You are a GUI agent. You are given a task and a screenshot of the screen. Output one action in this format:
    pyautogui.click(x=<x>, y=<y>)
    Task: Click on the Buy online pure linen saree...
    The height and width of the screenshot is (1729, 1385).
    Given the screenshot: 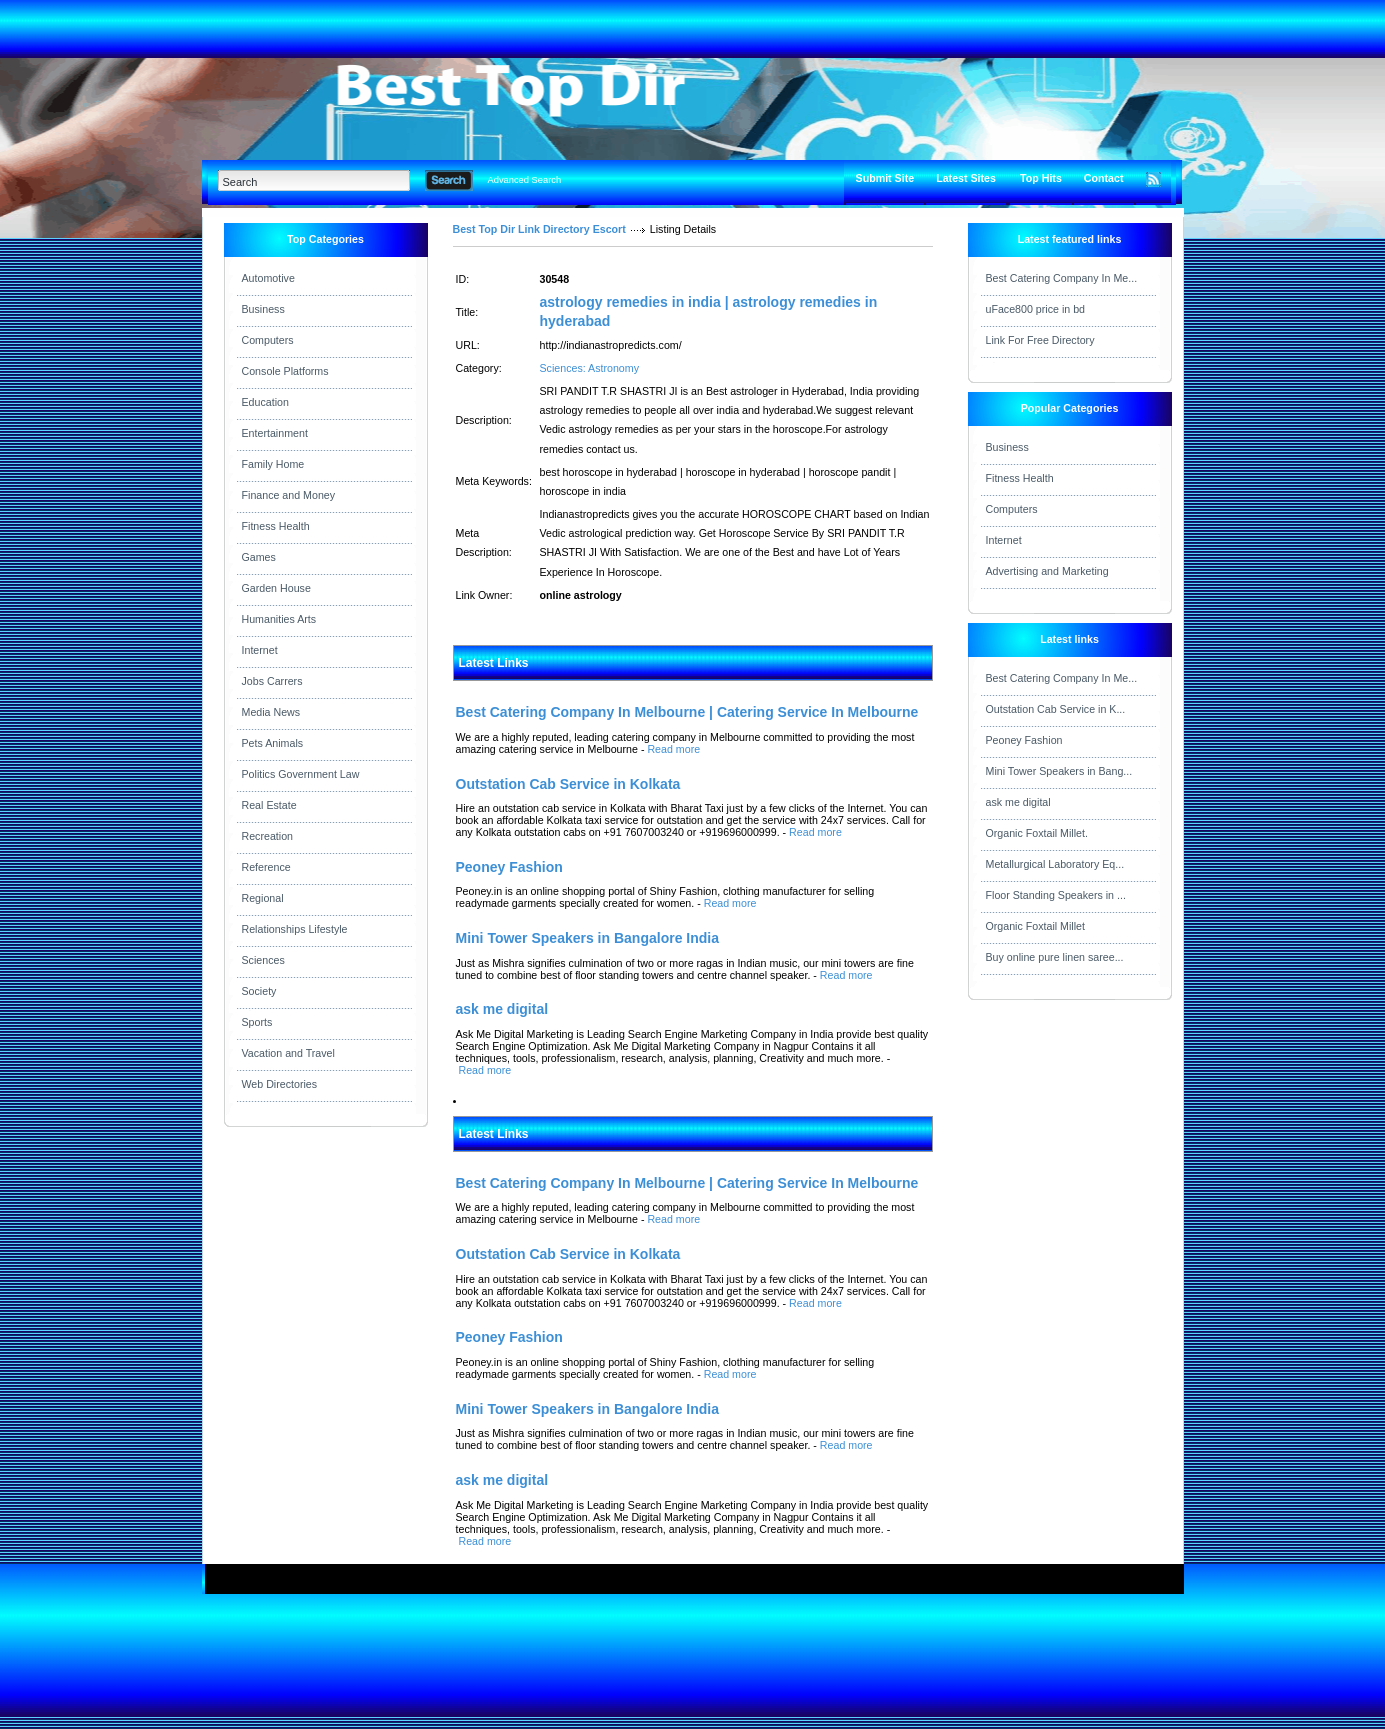 What is the action you would take?
    pyautogui.click(x=1055, y=957)
    